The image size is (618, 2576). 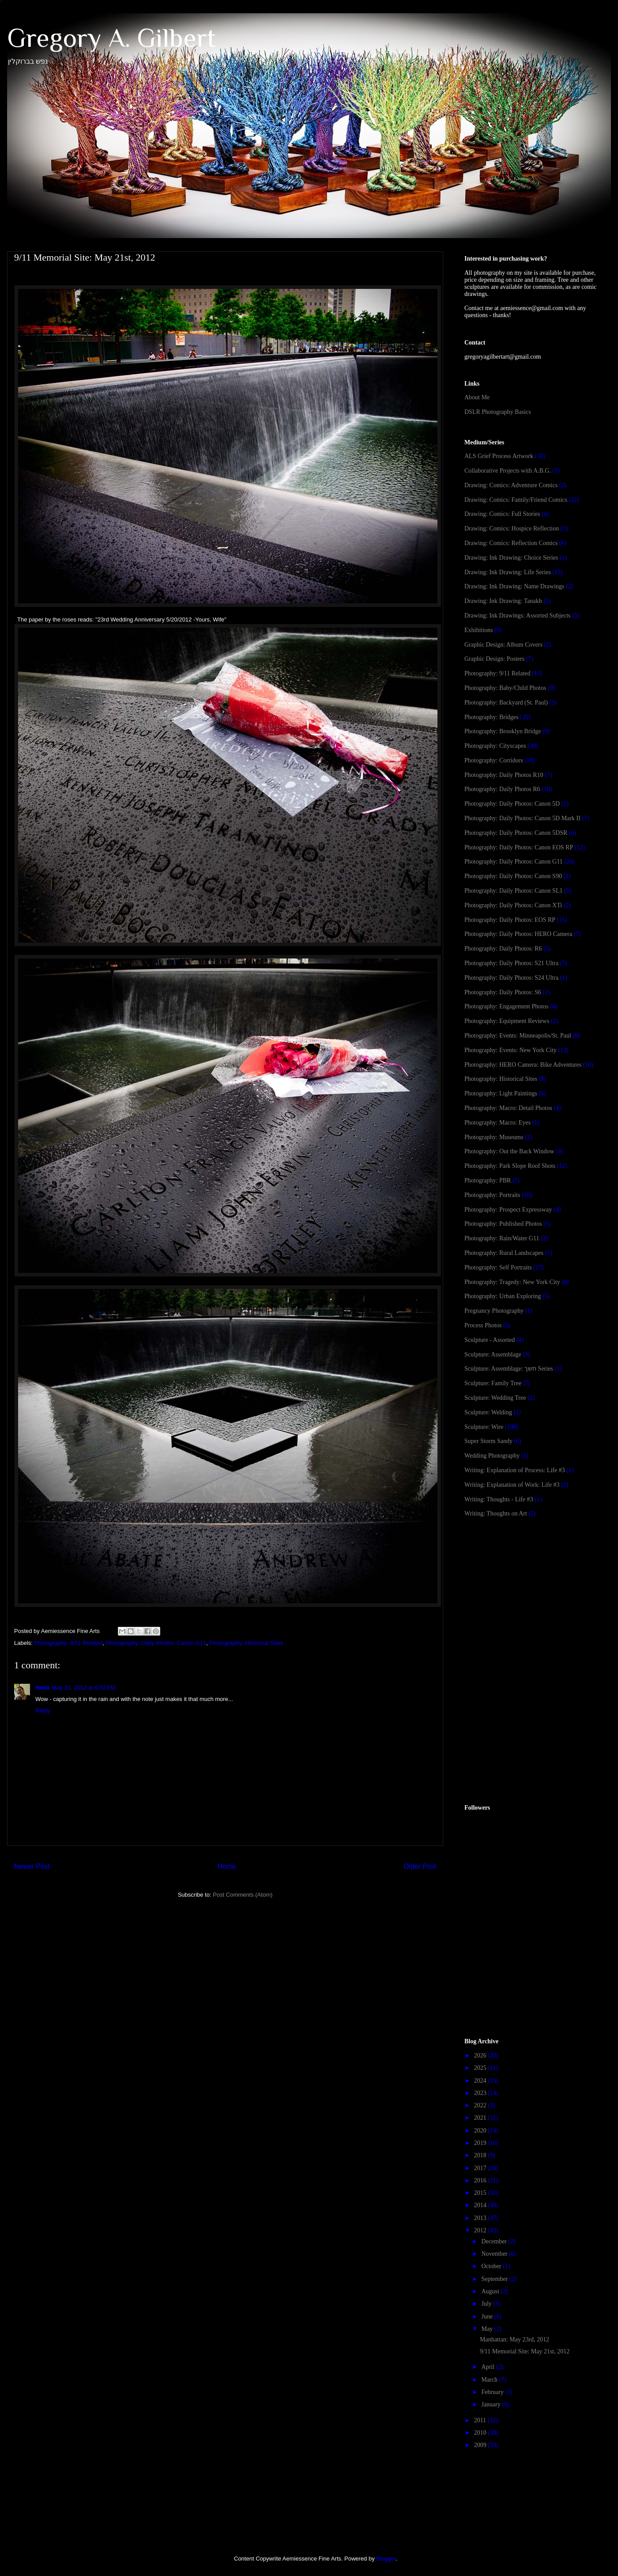 I want to click on 2018, so click(x=481, y=2155).